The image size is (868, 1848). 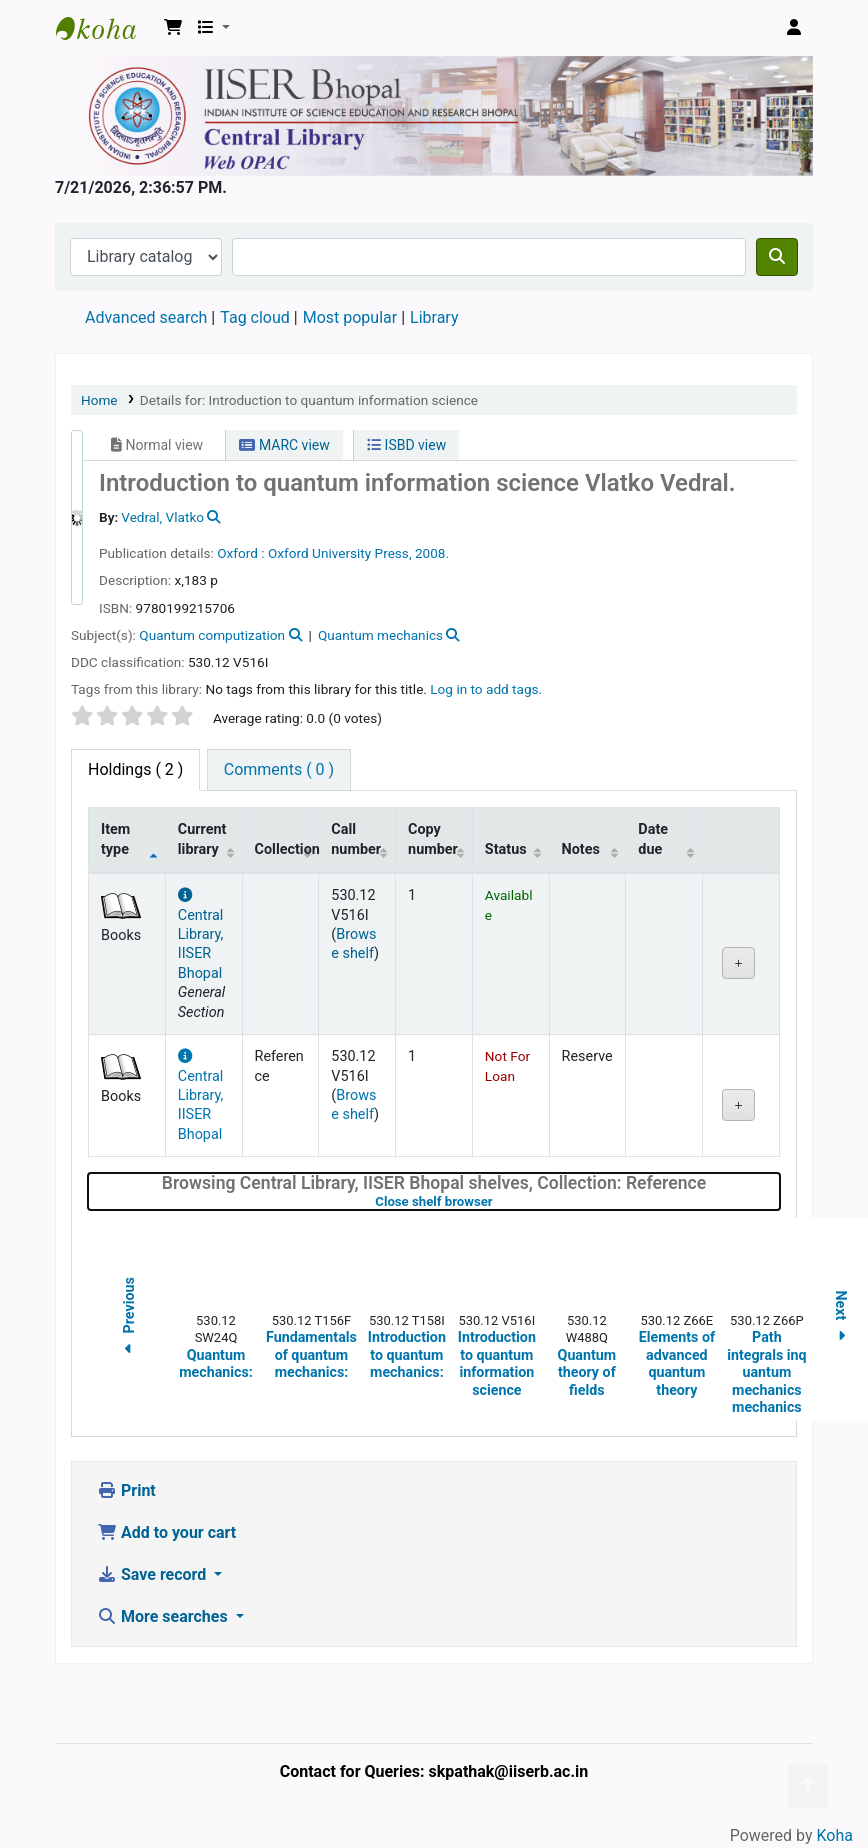 I want to click on Quantum mechanics, so click(x=380, y=635).